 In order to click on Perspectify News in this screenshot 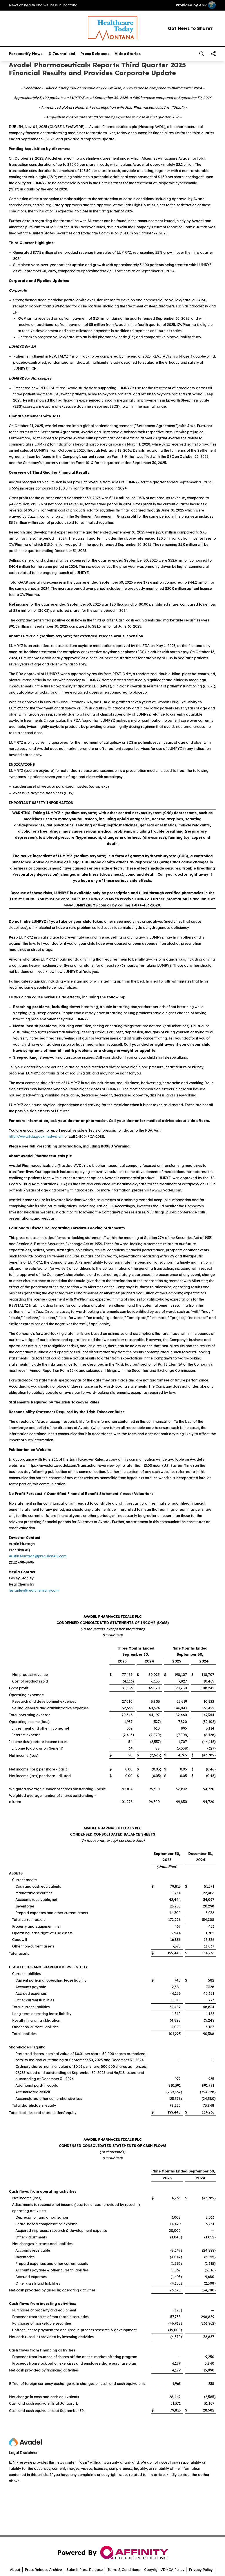, I will do `click(25, 53)`.